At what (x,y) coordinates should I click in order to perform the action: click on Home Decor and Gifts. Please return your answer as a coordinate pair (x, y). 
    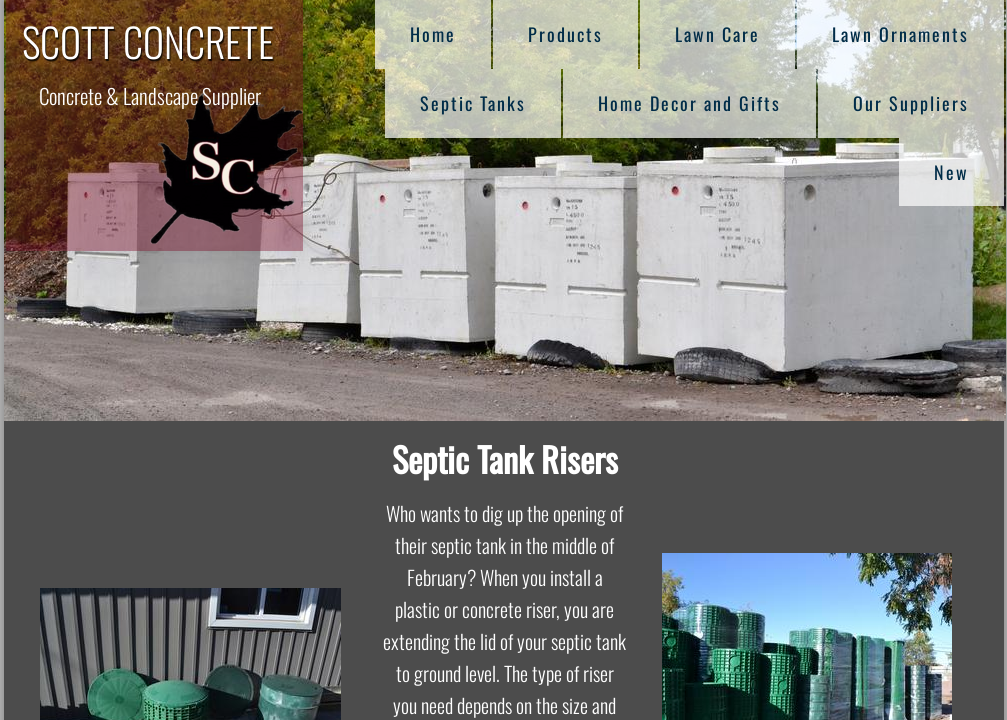
    Looking at the image, I should click on (689, 103).